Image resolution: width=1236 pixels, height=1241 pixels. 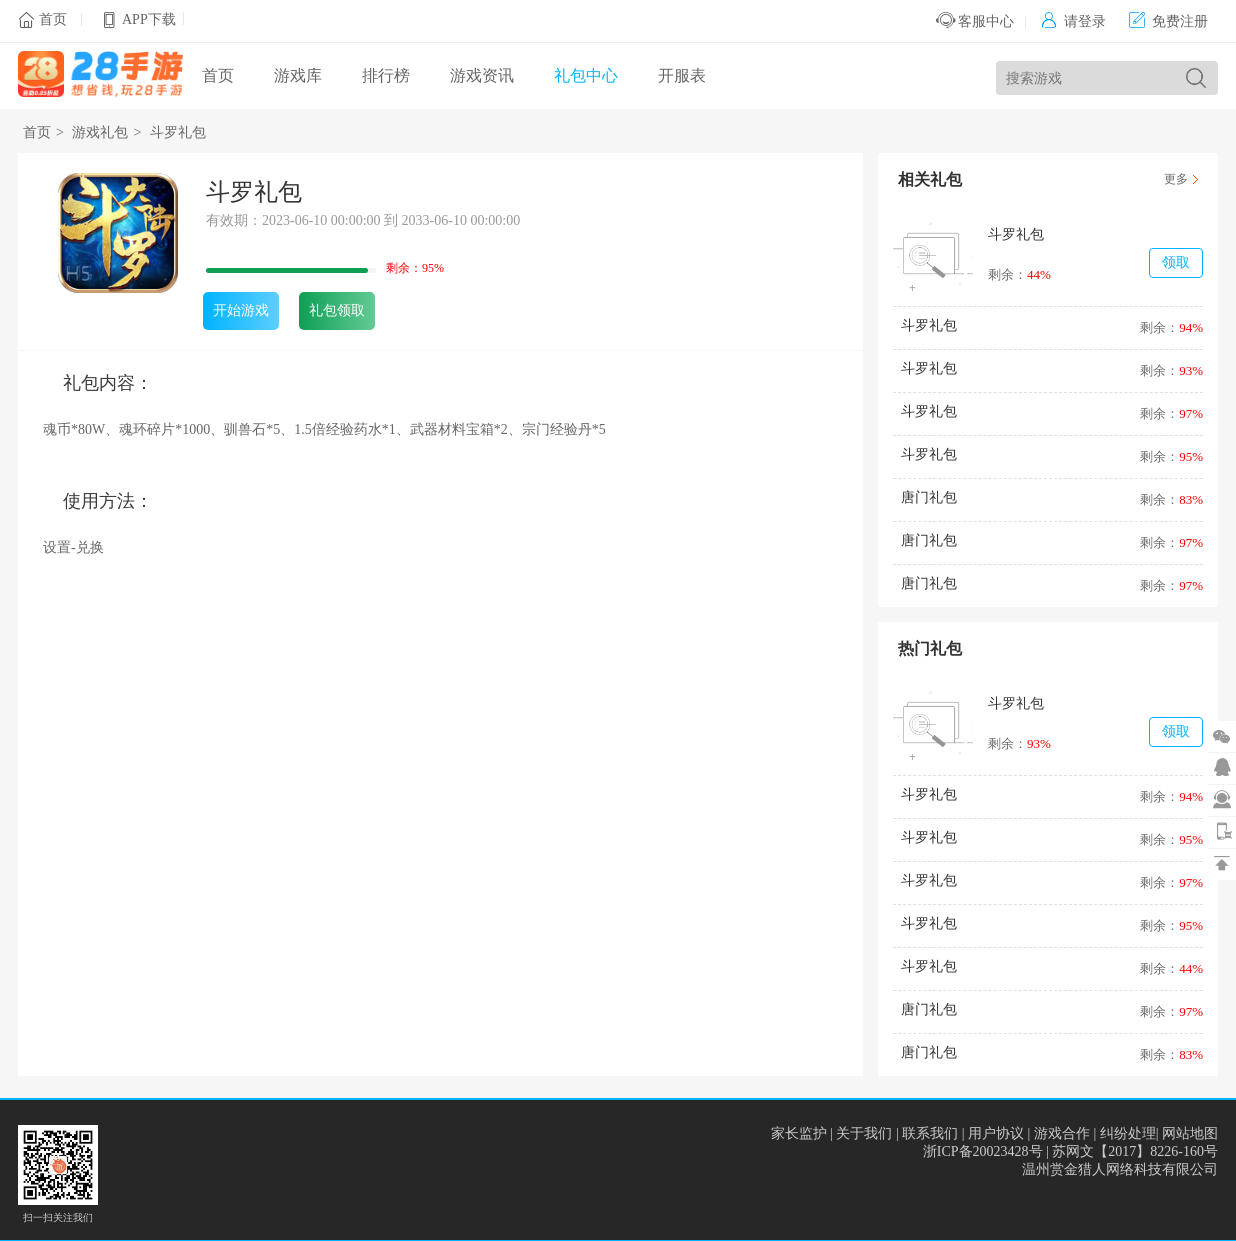 I want to click on 免费注册, so click(x=1168, y=21).